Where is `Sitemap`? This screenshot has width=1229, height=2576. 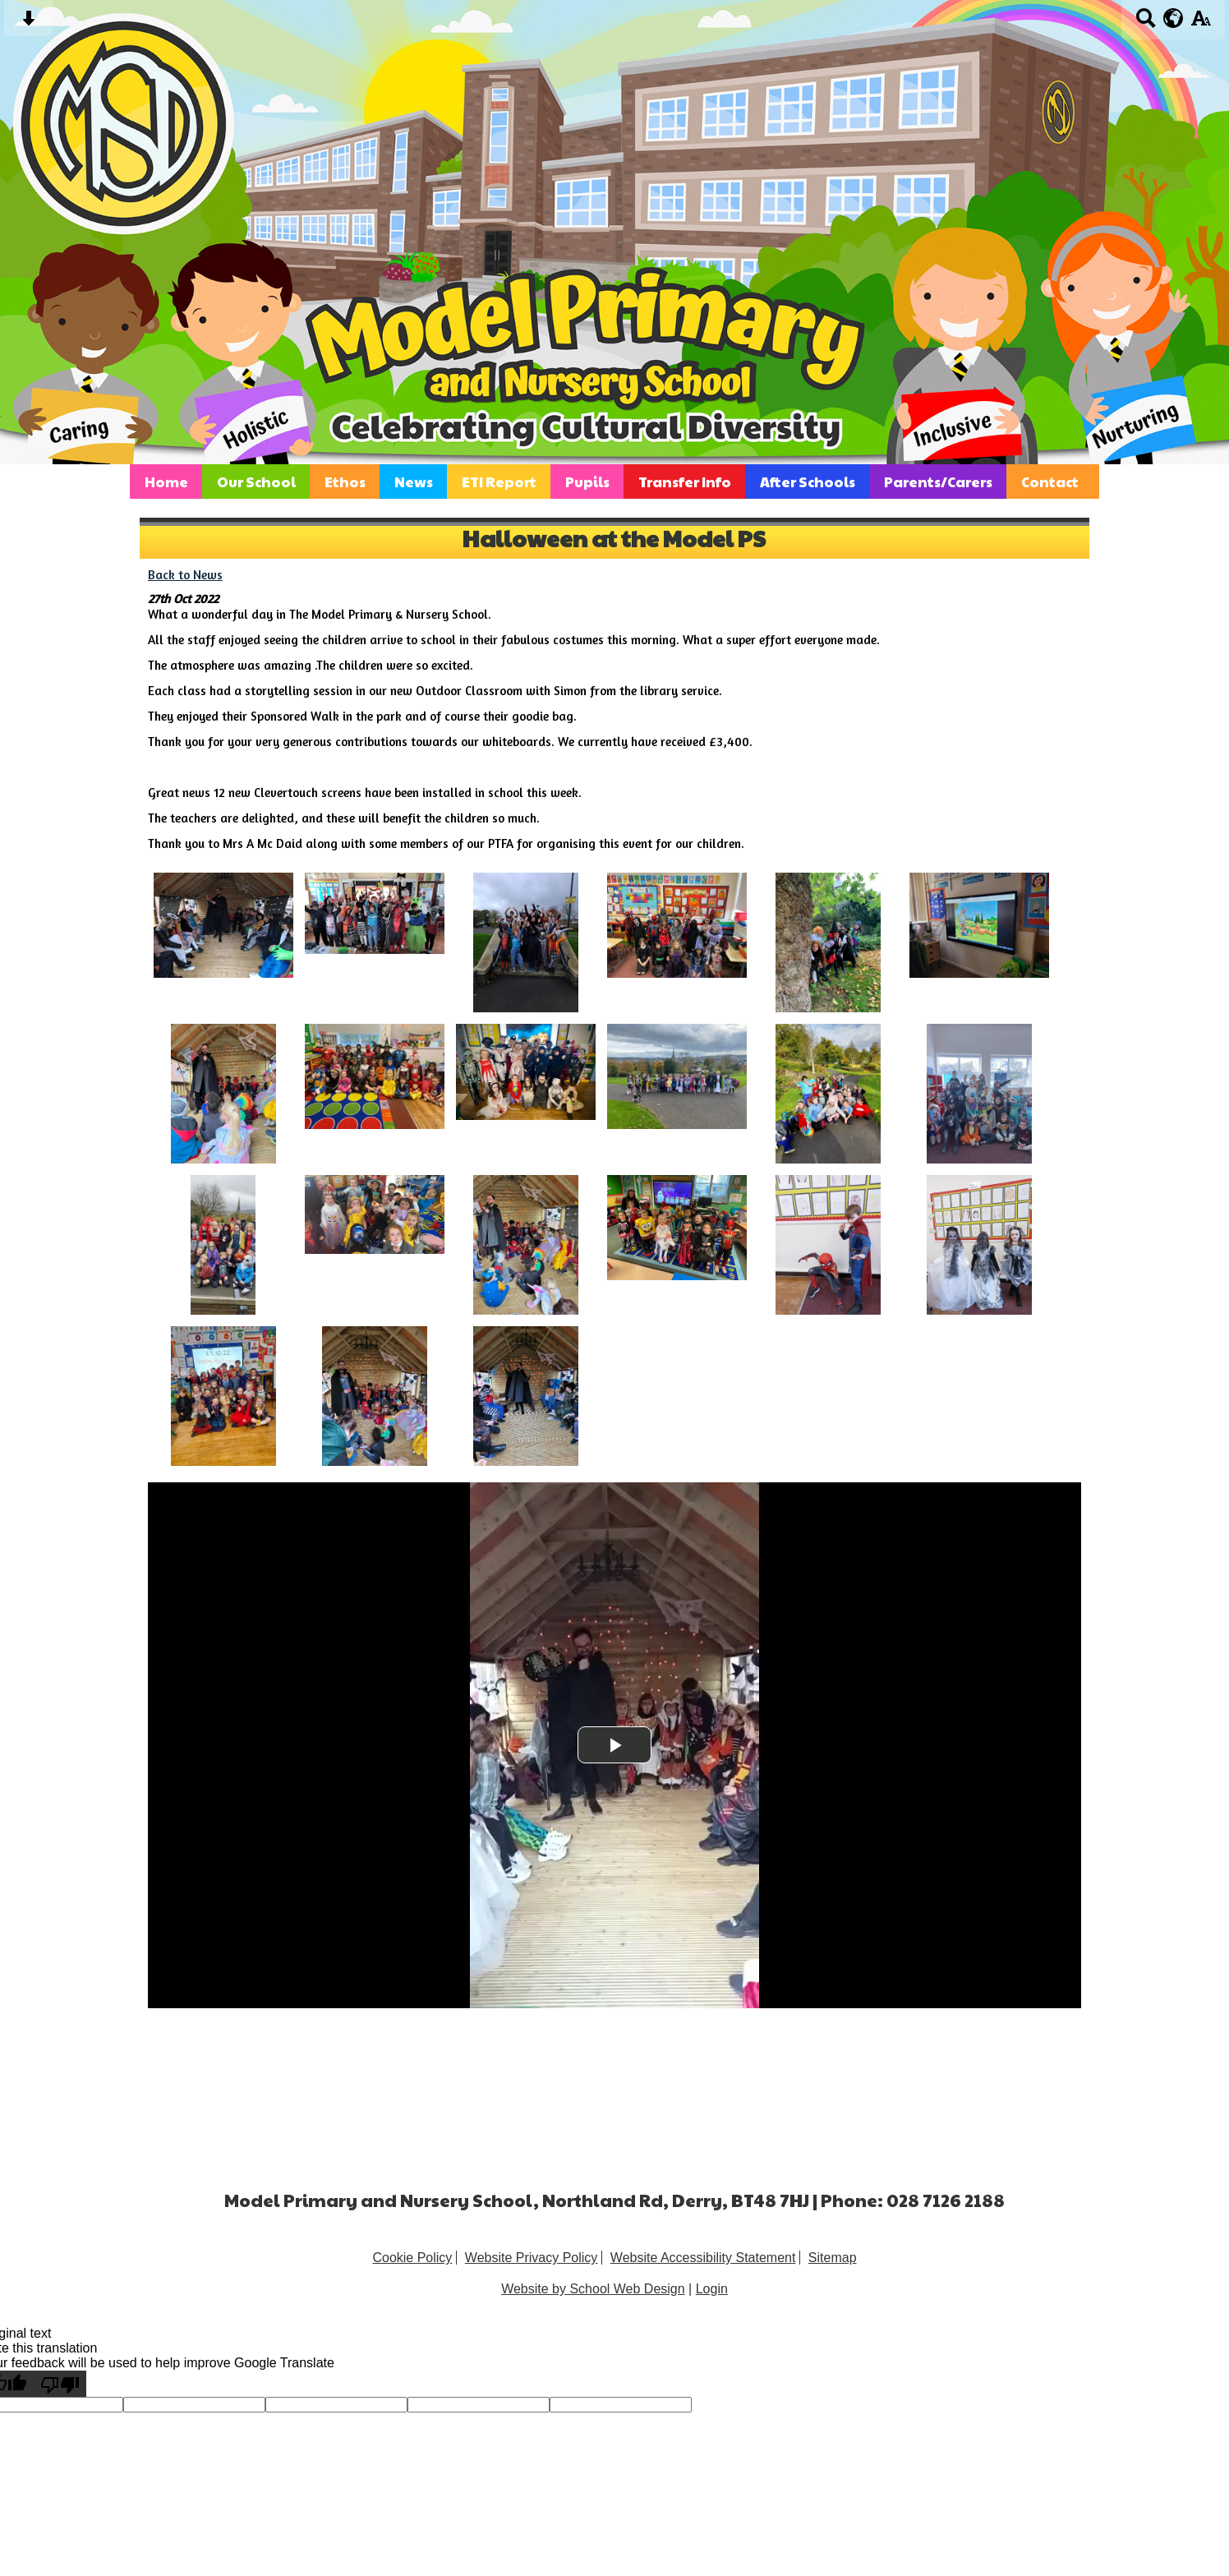
Sitemap is located at coordinates (832, 2258).